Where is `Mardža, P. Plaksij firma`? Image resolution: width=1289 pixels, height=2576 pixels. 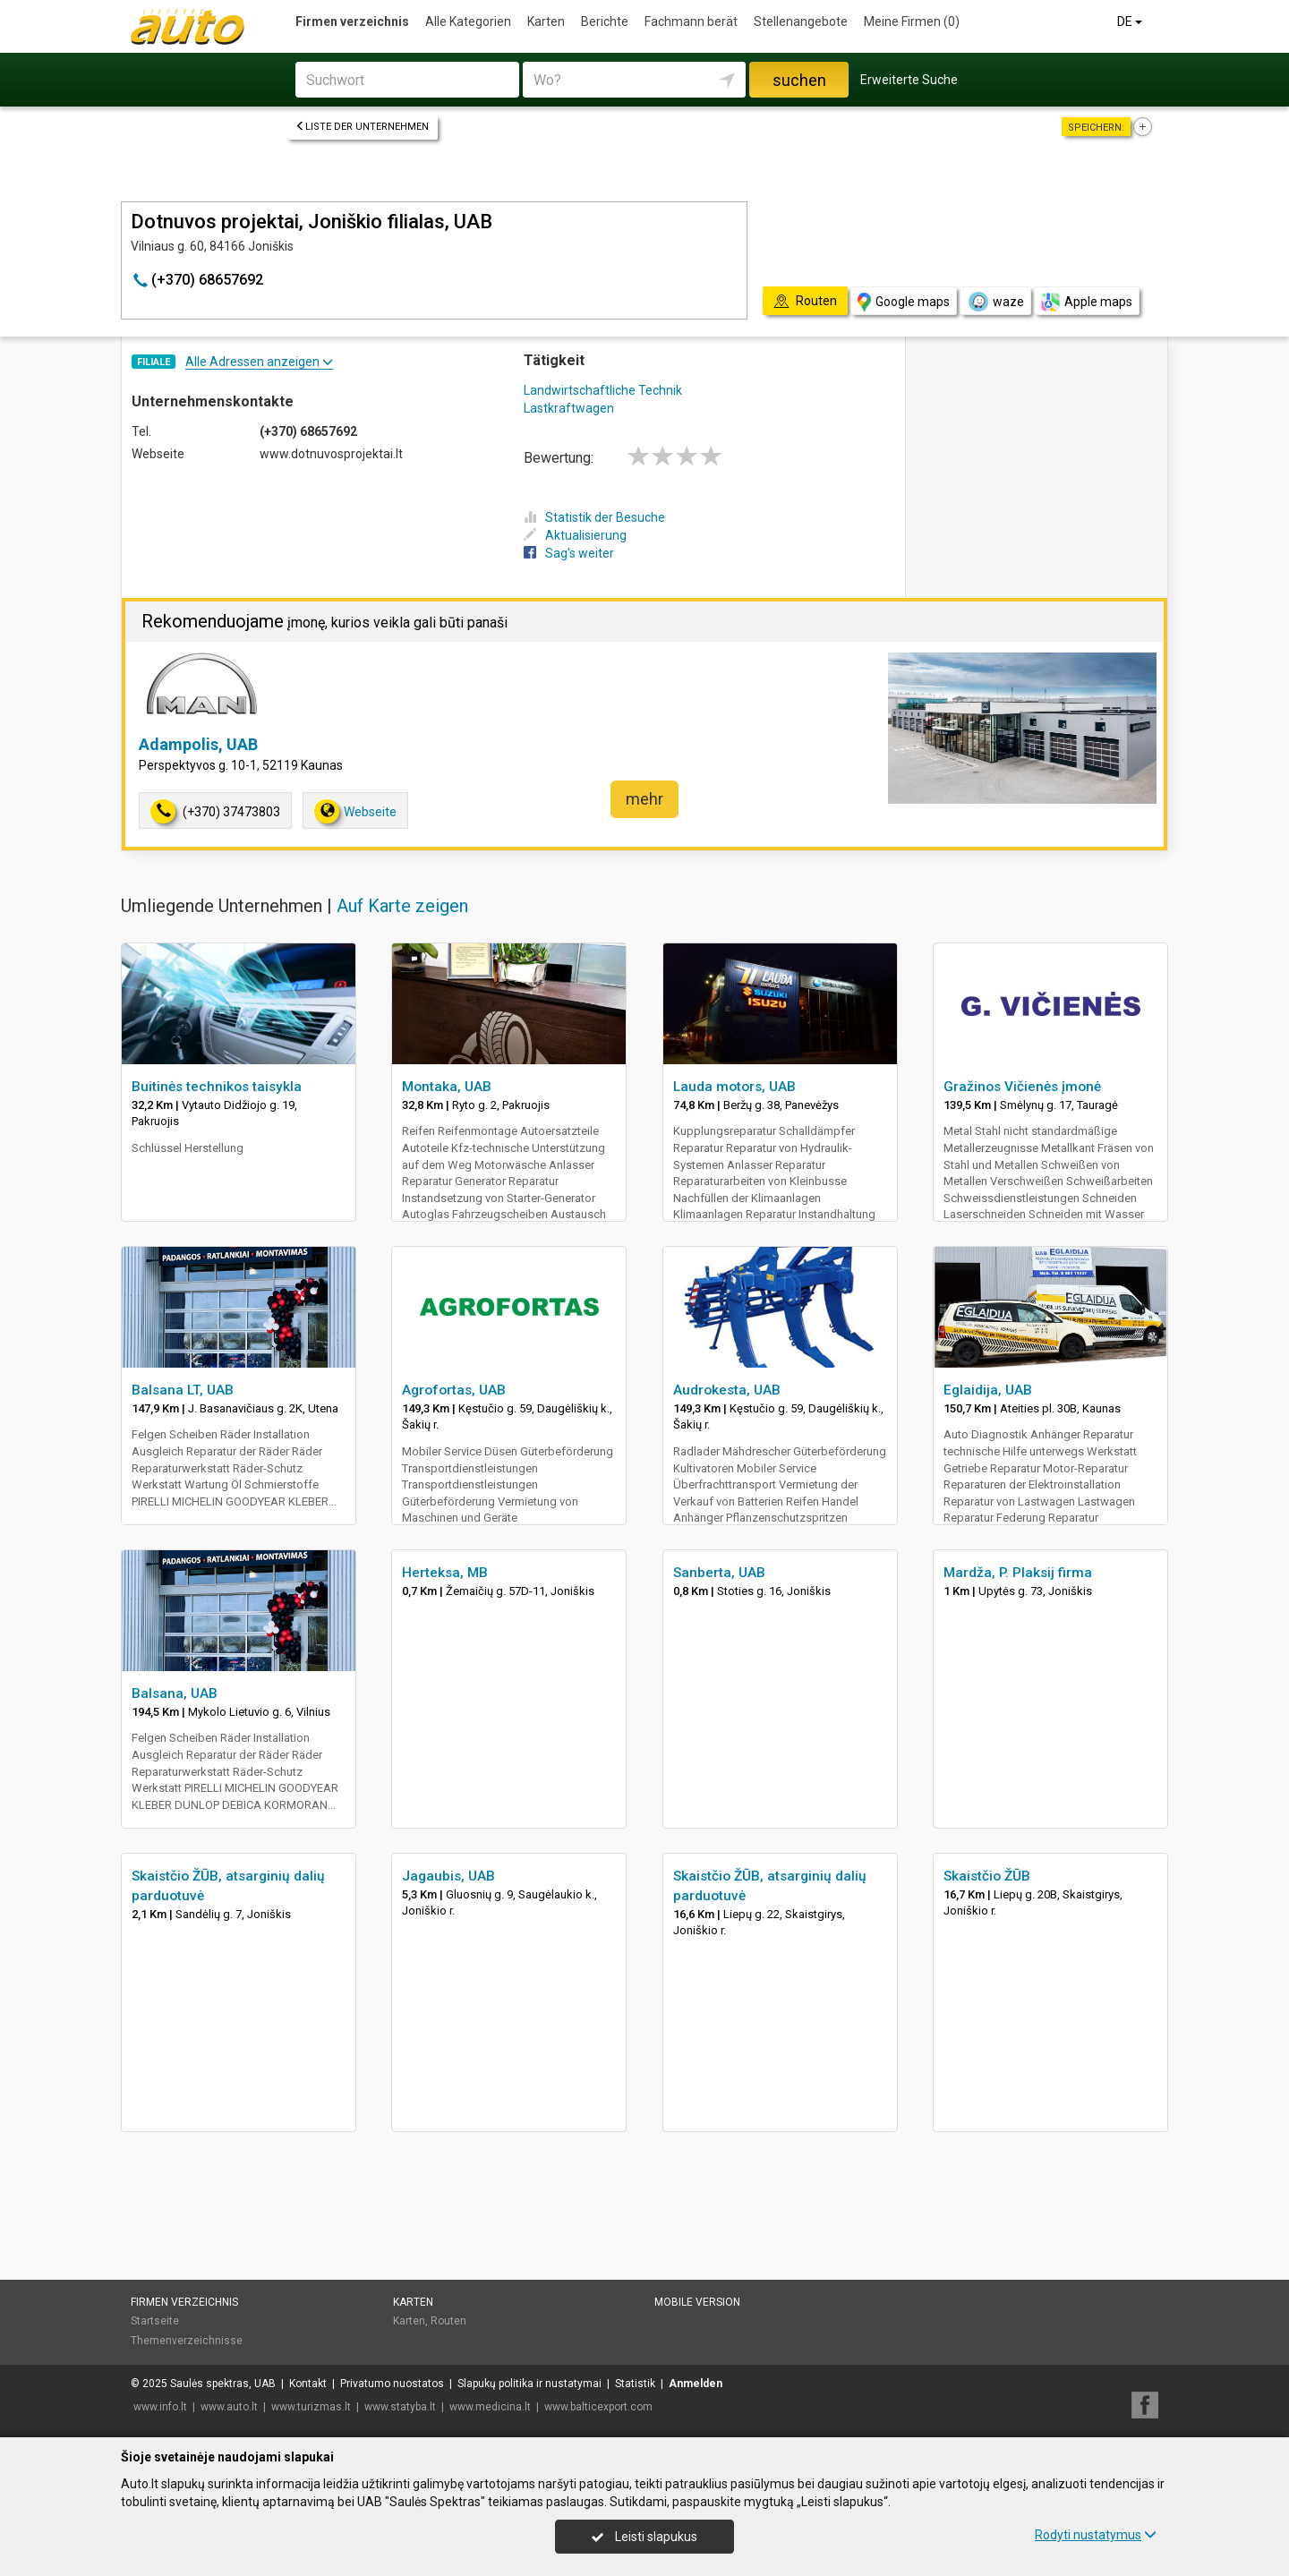
Mardža, P. Plaksij firma is located at coordinates (1017, 1573).